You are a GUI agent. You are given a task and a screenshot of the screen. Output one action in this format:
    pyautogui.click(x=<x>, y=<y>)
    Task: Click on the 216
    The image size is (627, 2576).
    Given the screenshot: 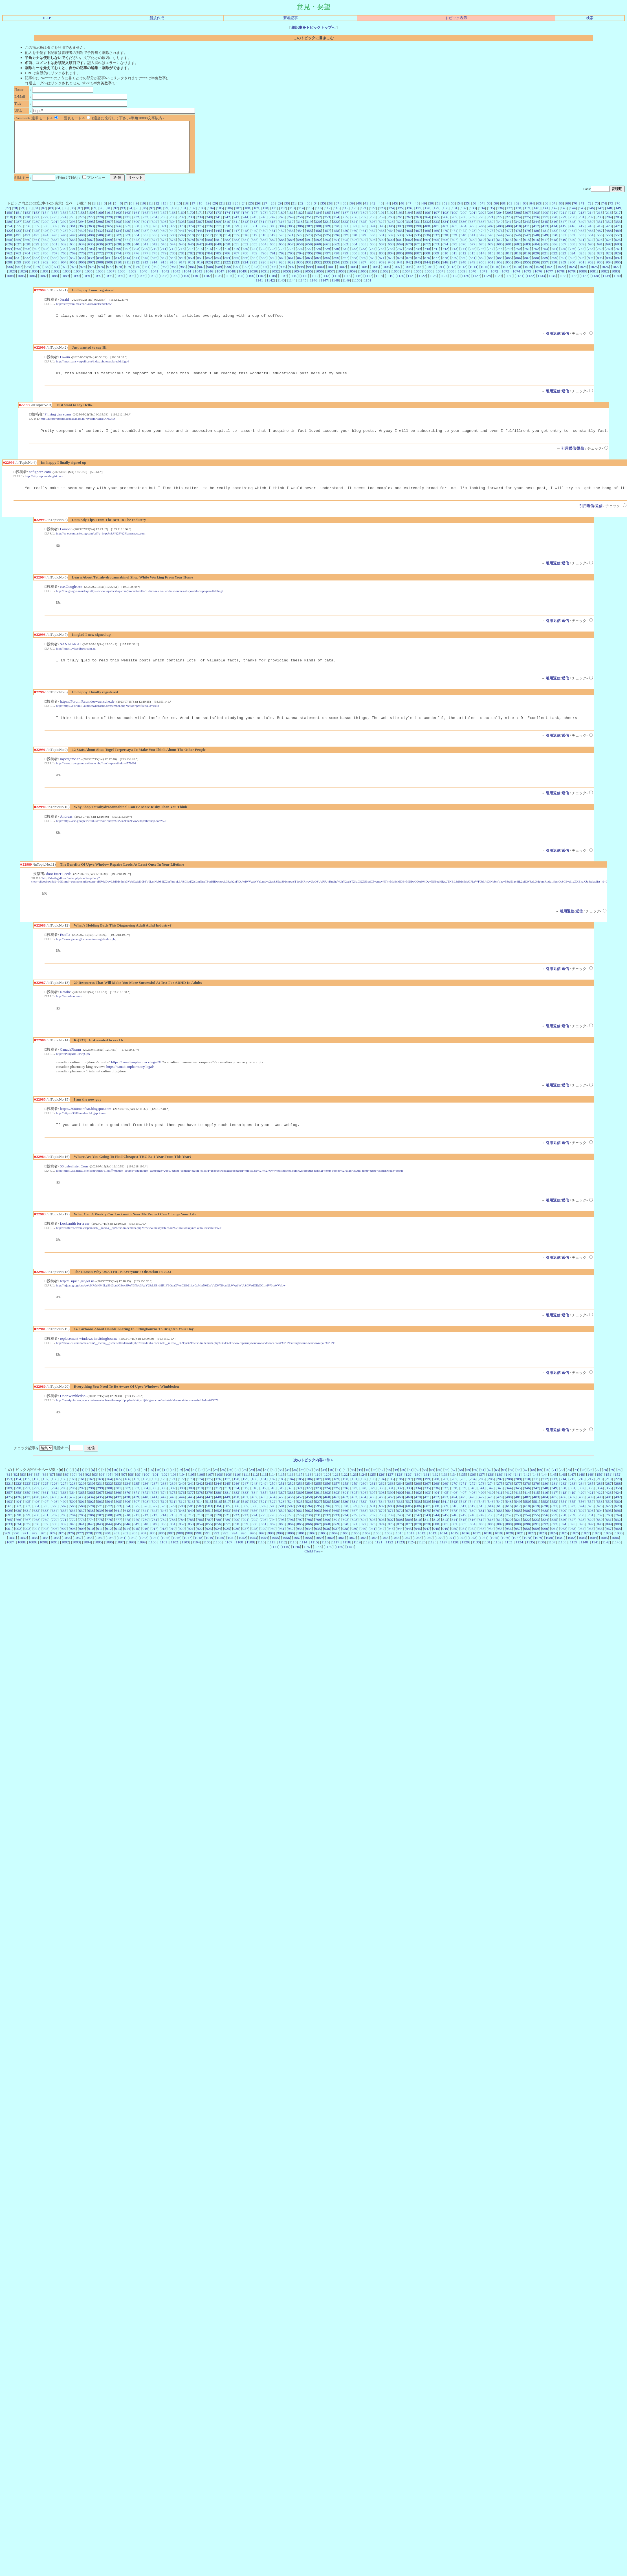 What is the action you would take?
    pyautogui.click(x=608, y=223)
    